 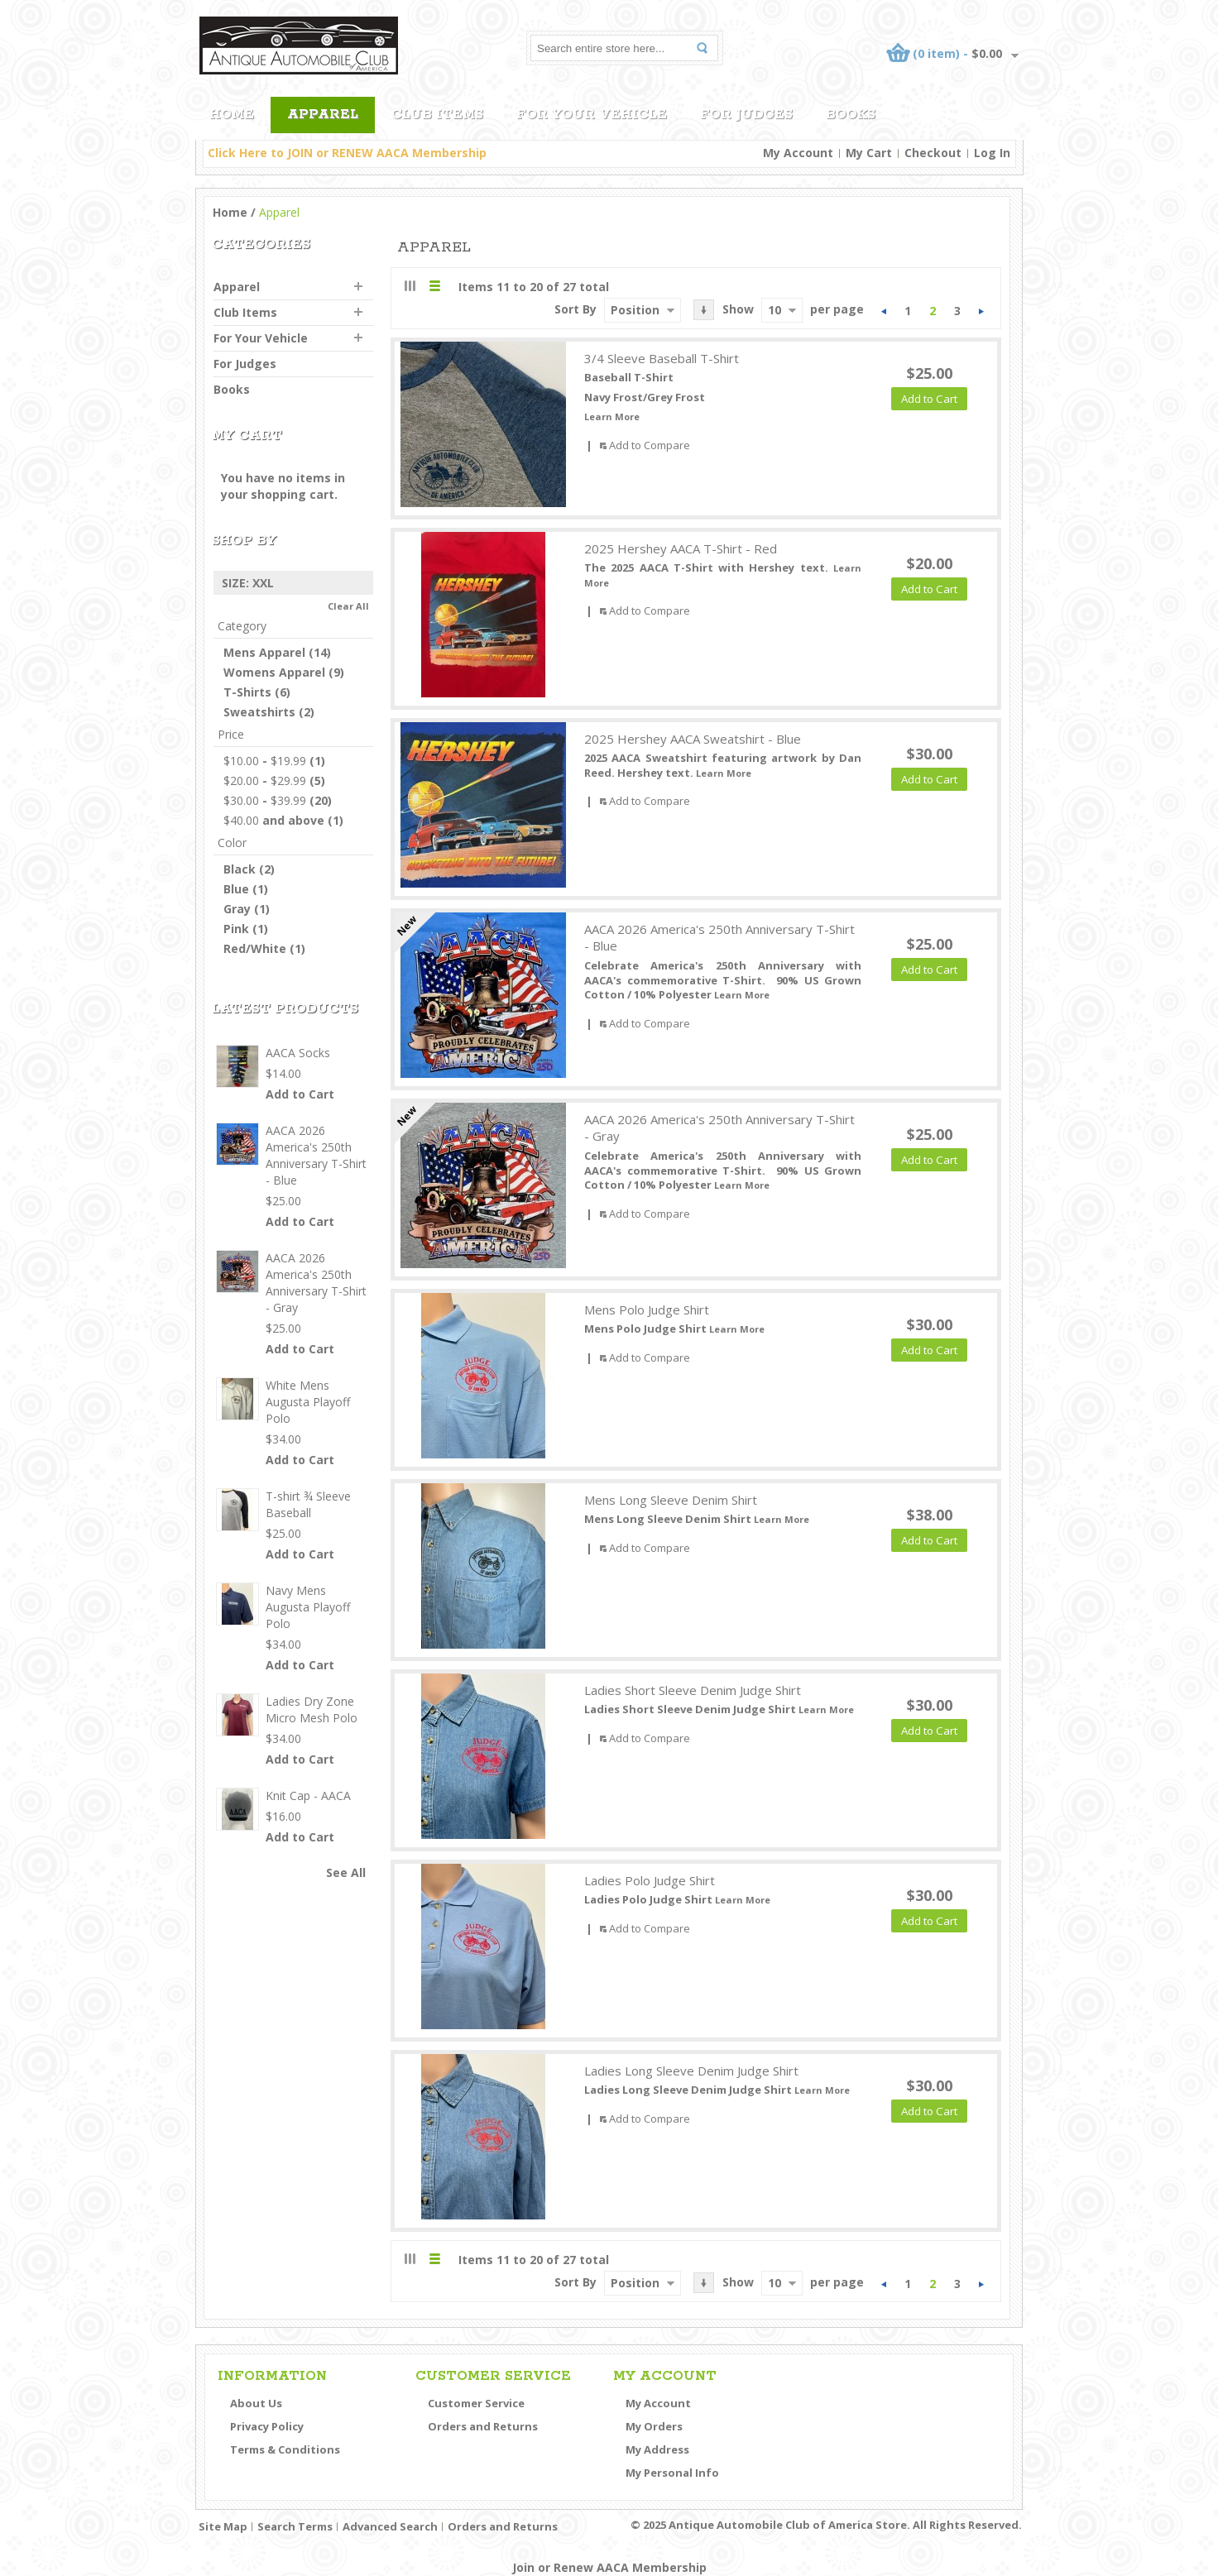 I want to click on Sweatshirts, so click(x=259, y=712).